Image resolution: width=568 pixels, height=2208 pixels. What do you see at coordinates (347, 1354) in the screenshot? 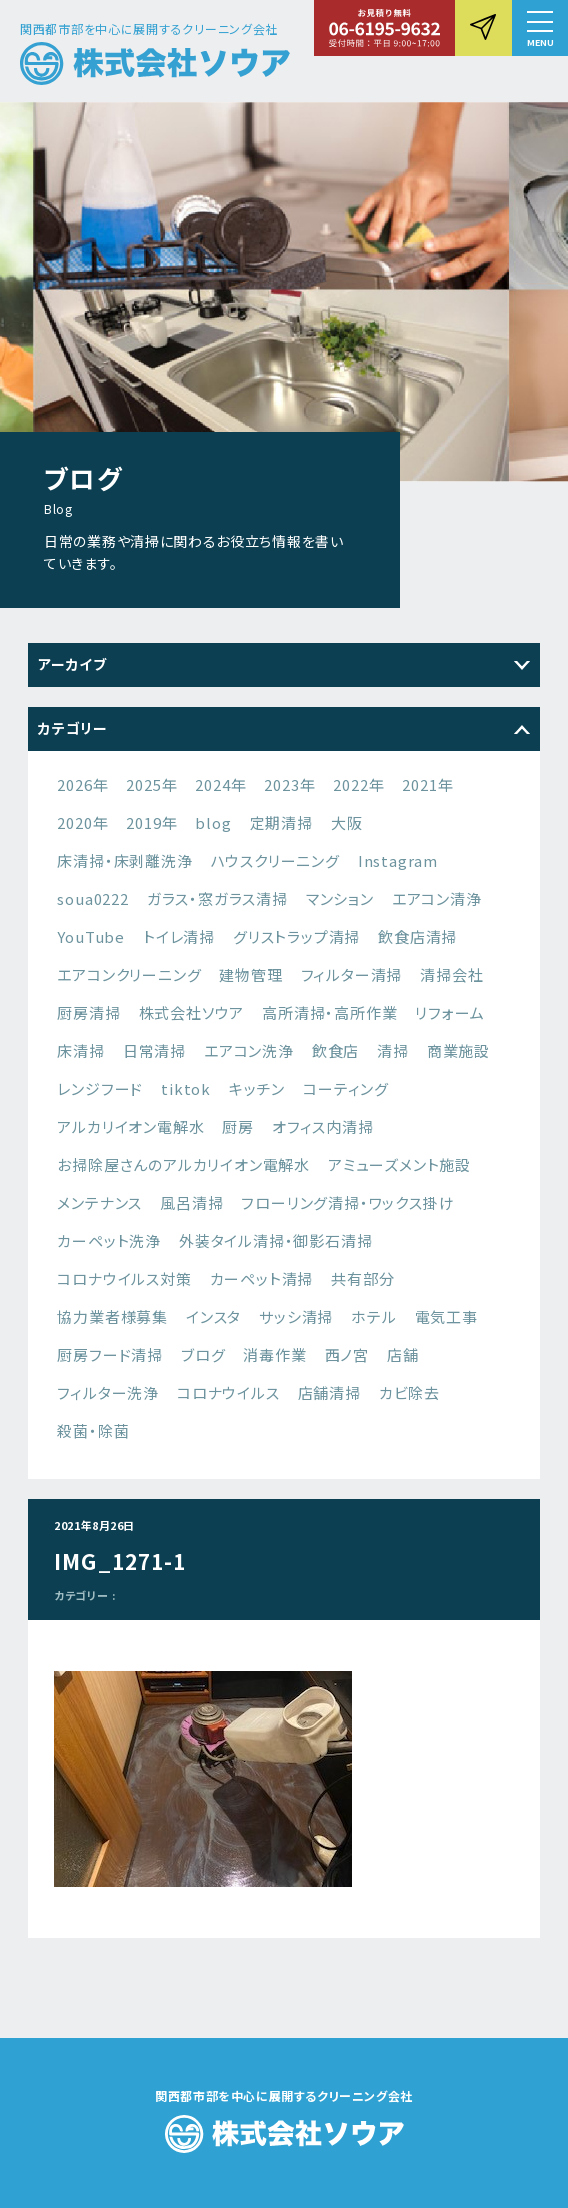
I see `西ノ宮` at bounding box center [347, 1354].